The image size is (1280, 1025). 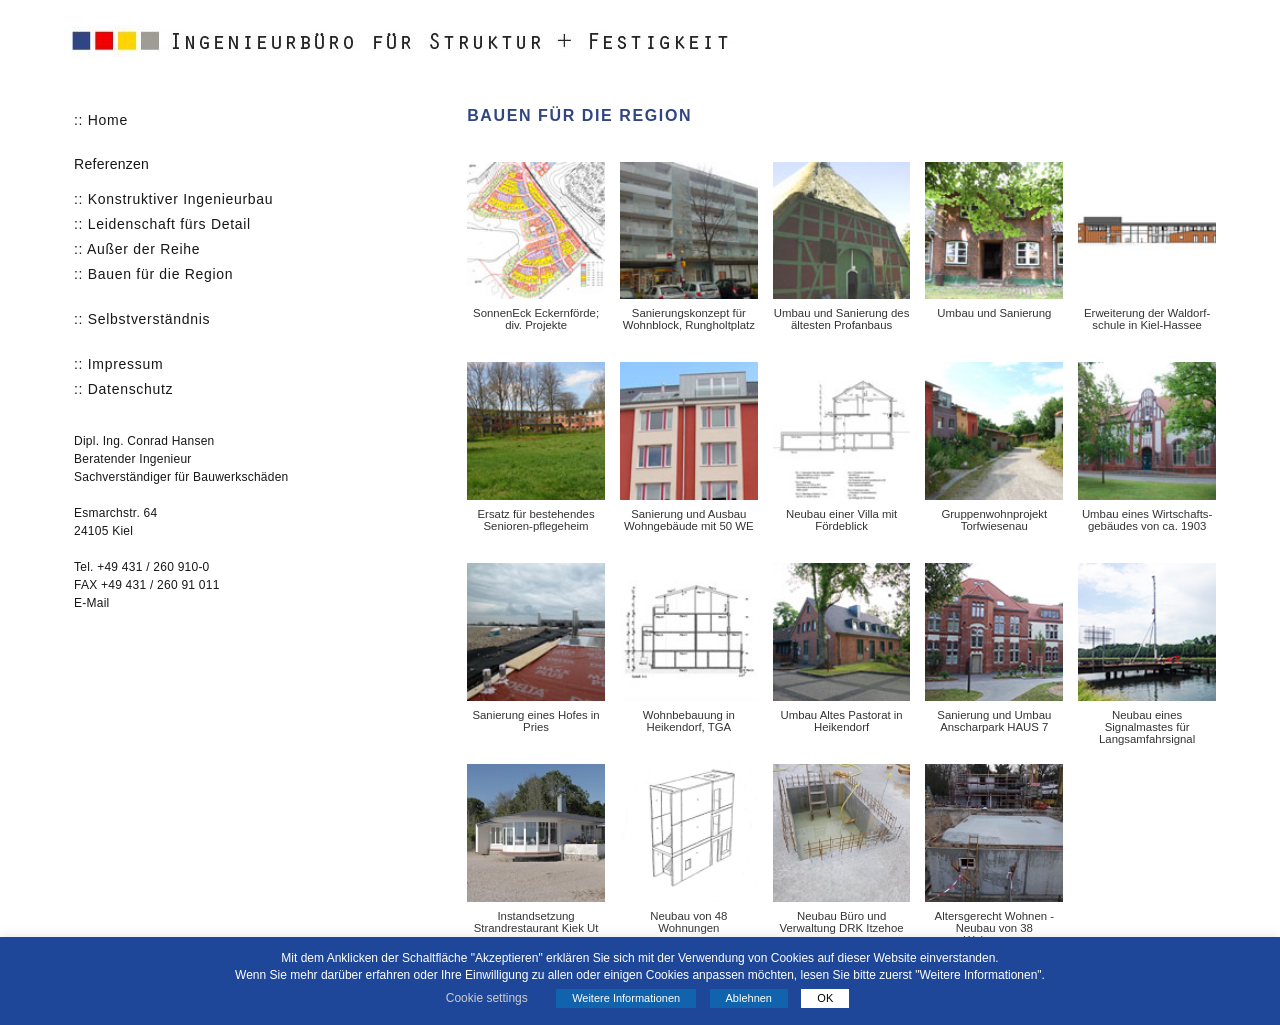 I want to click on Tel. +49 431 / 260 910-0, so click(x=142, y=567).